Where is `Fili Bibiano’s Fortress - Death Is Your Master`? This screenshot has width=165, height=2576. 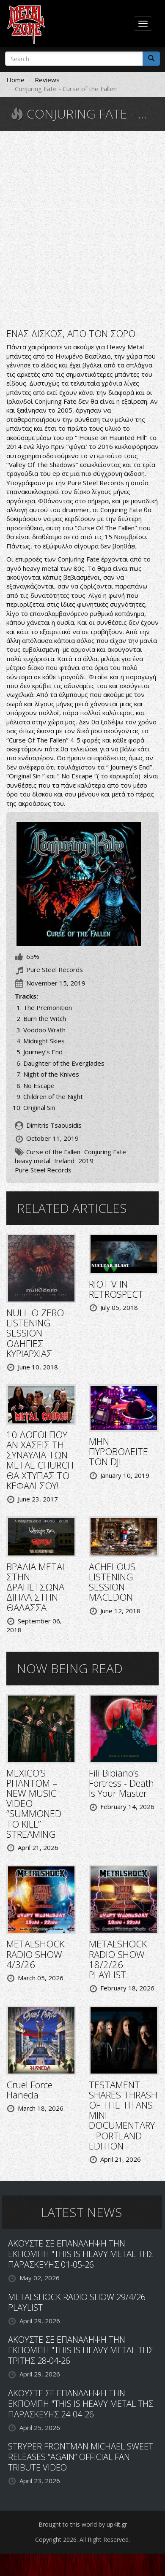
Fili Bibiano’s Fortress - Death Is Your Master is located at coordinates (121, 1782).